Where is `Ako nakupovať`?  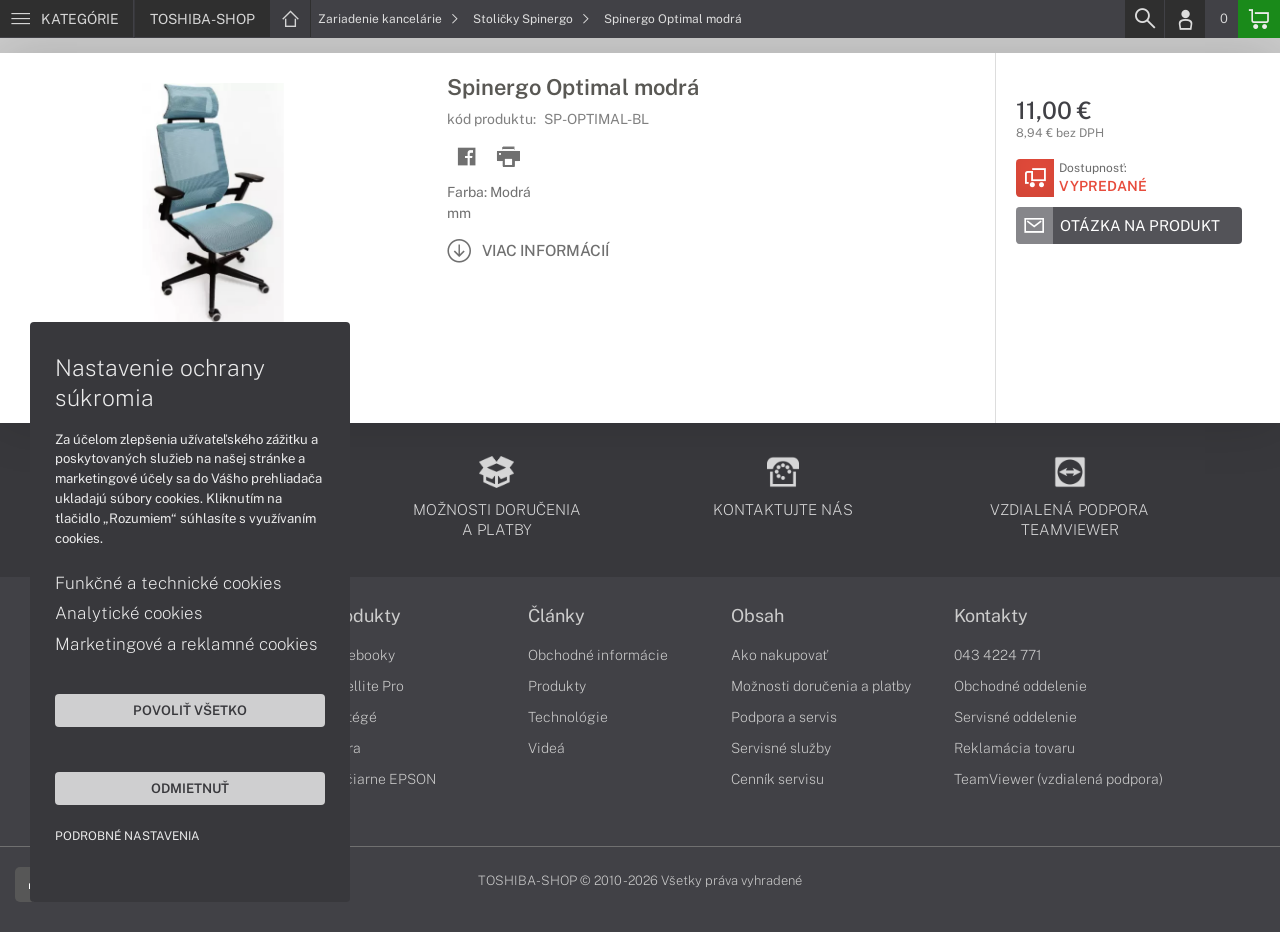
Ako nakupovať is located at coordinates (779, 655).